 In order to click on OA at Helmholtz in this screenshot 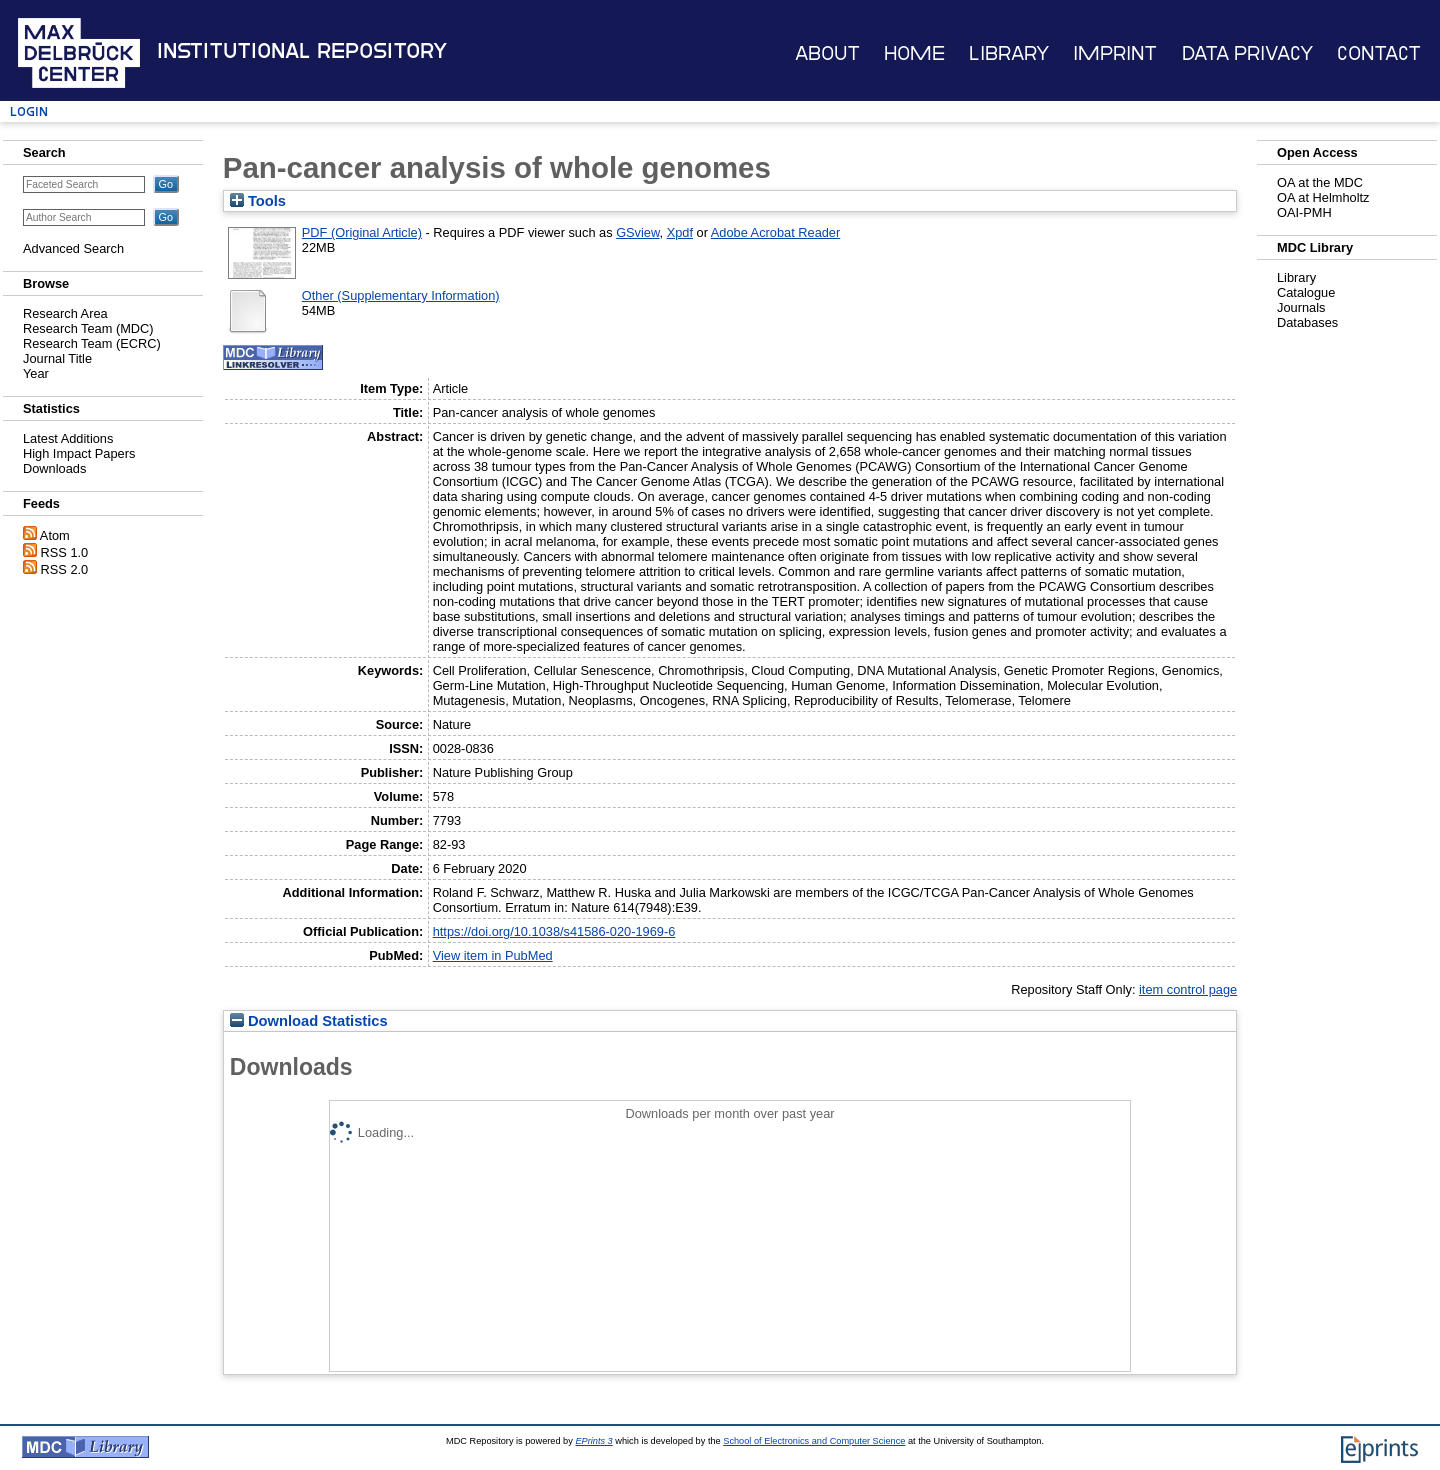, I will do `click(1323, 197)`.